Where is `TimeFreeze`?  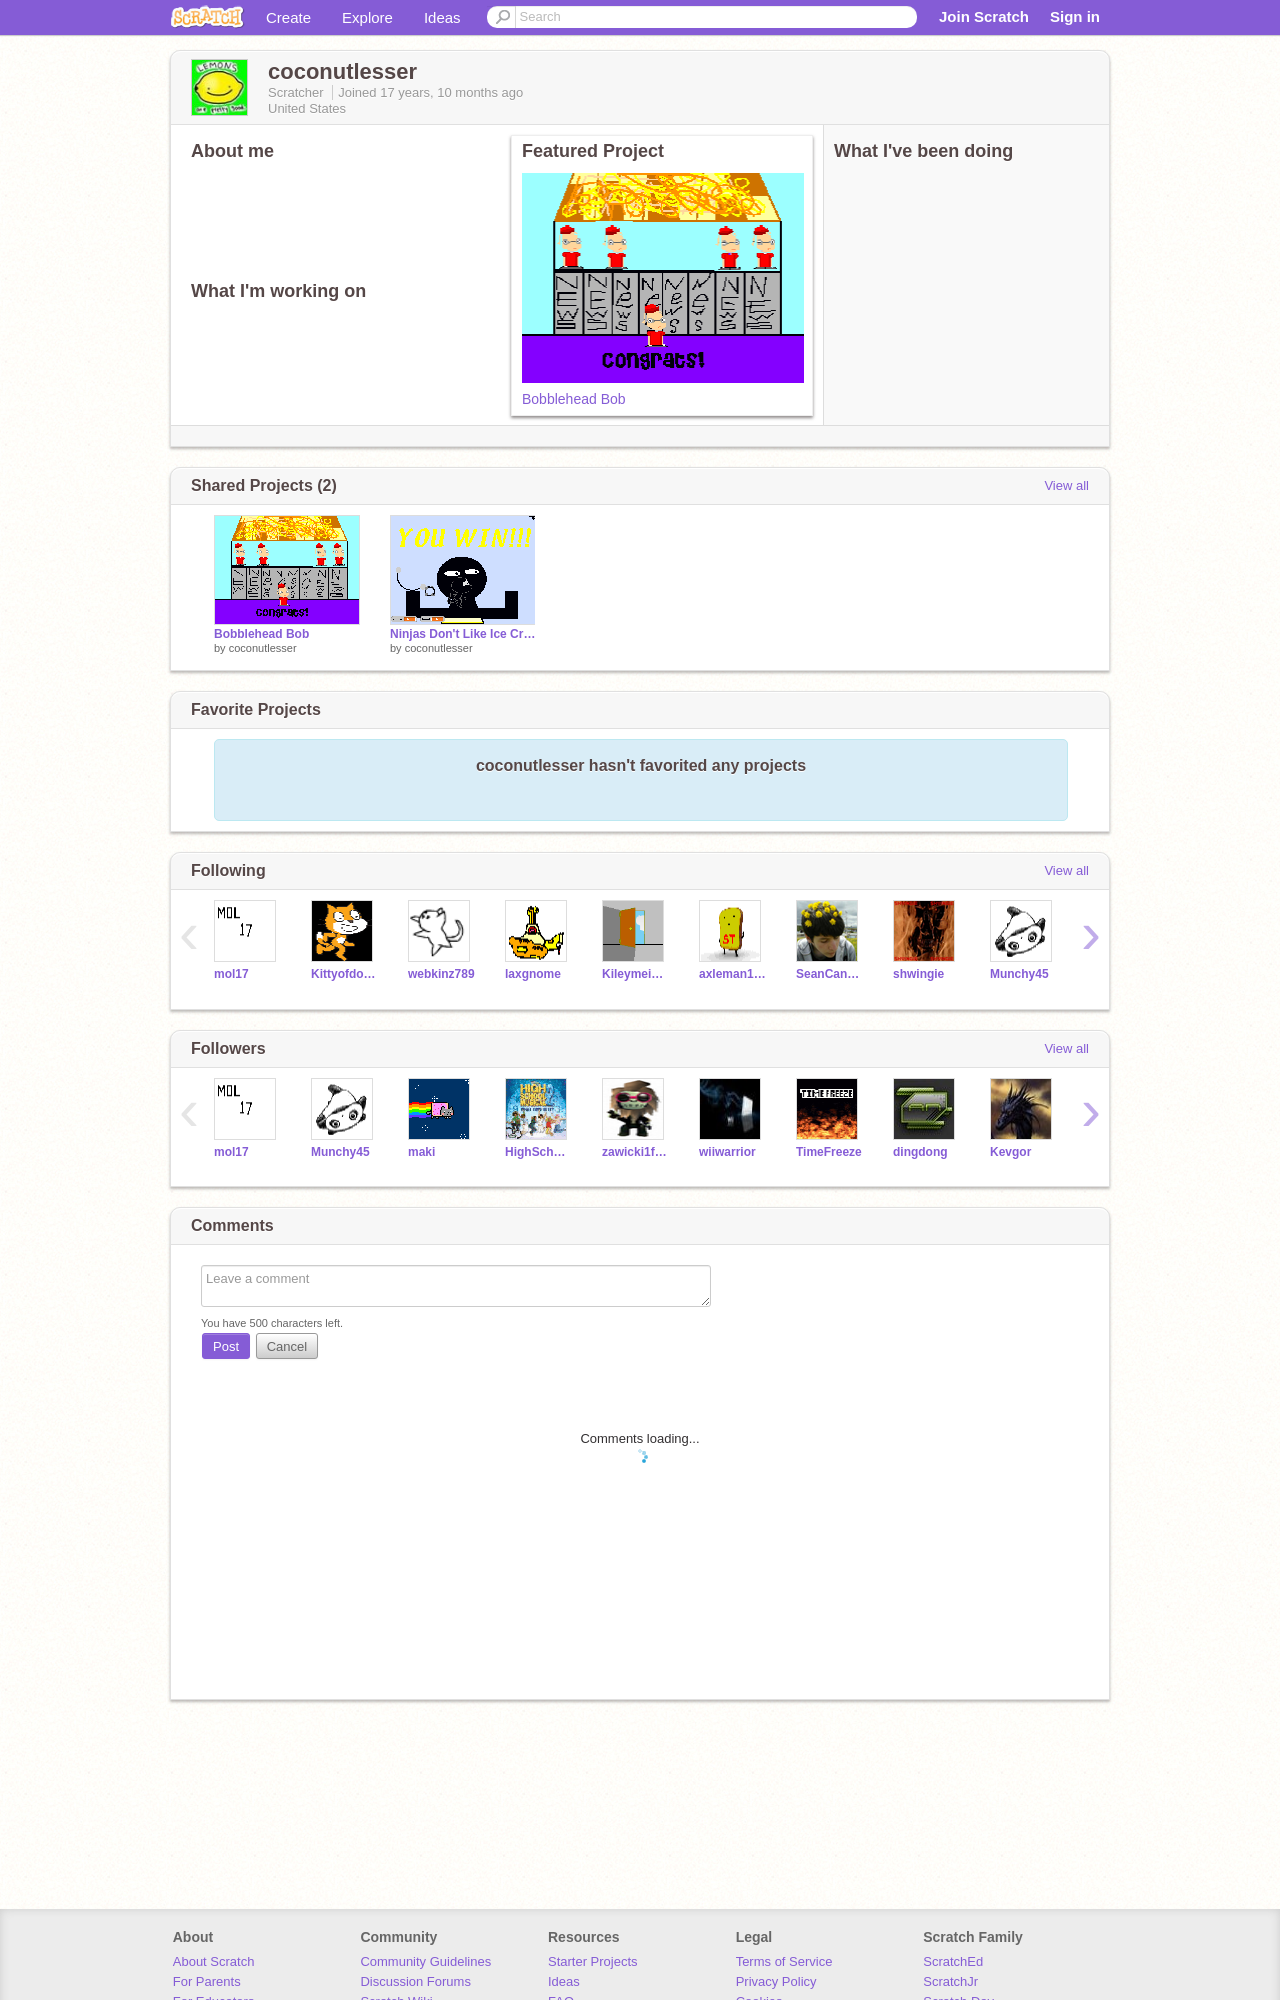 TimeFreeze is located at coordinates (829, 1152).